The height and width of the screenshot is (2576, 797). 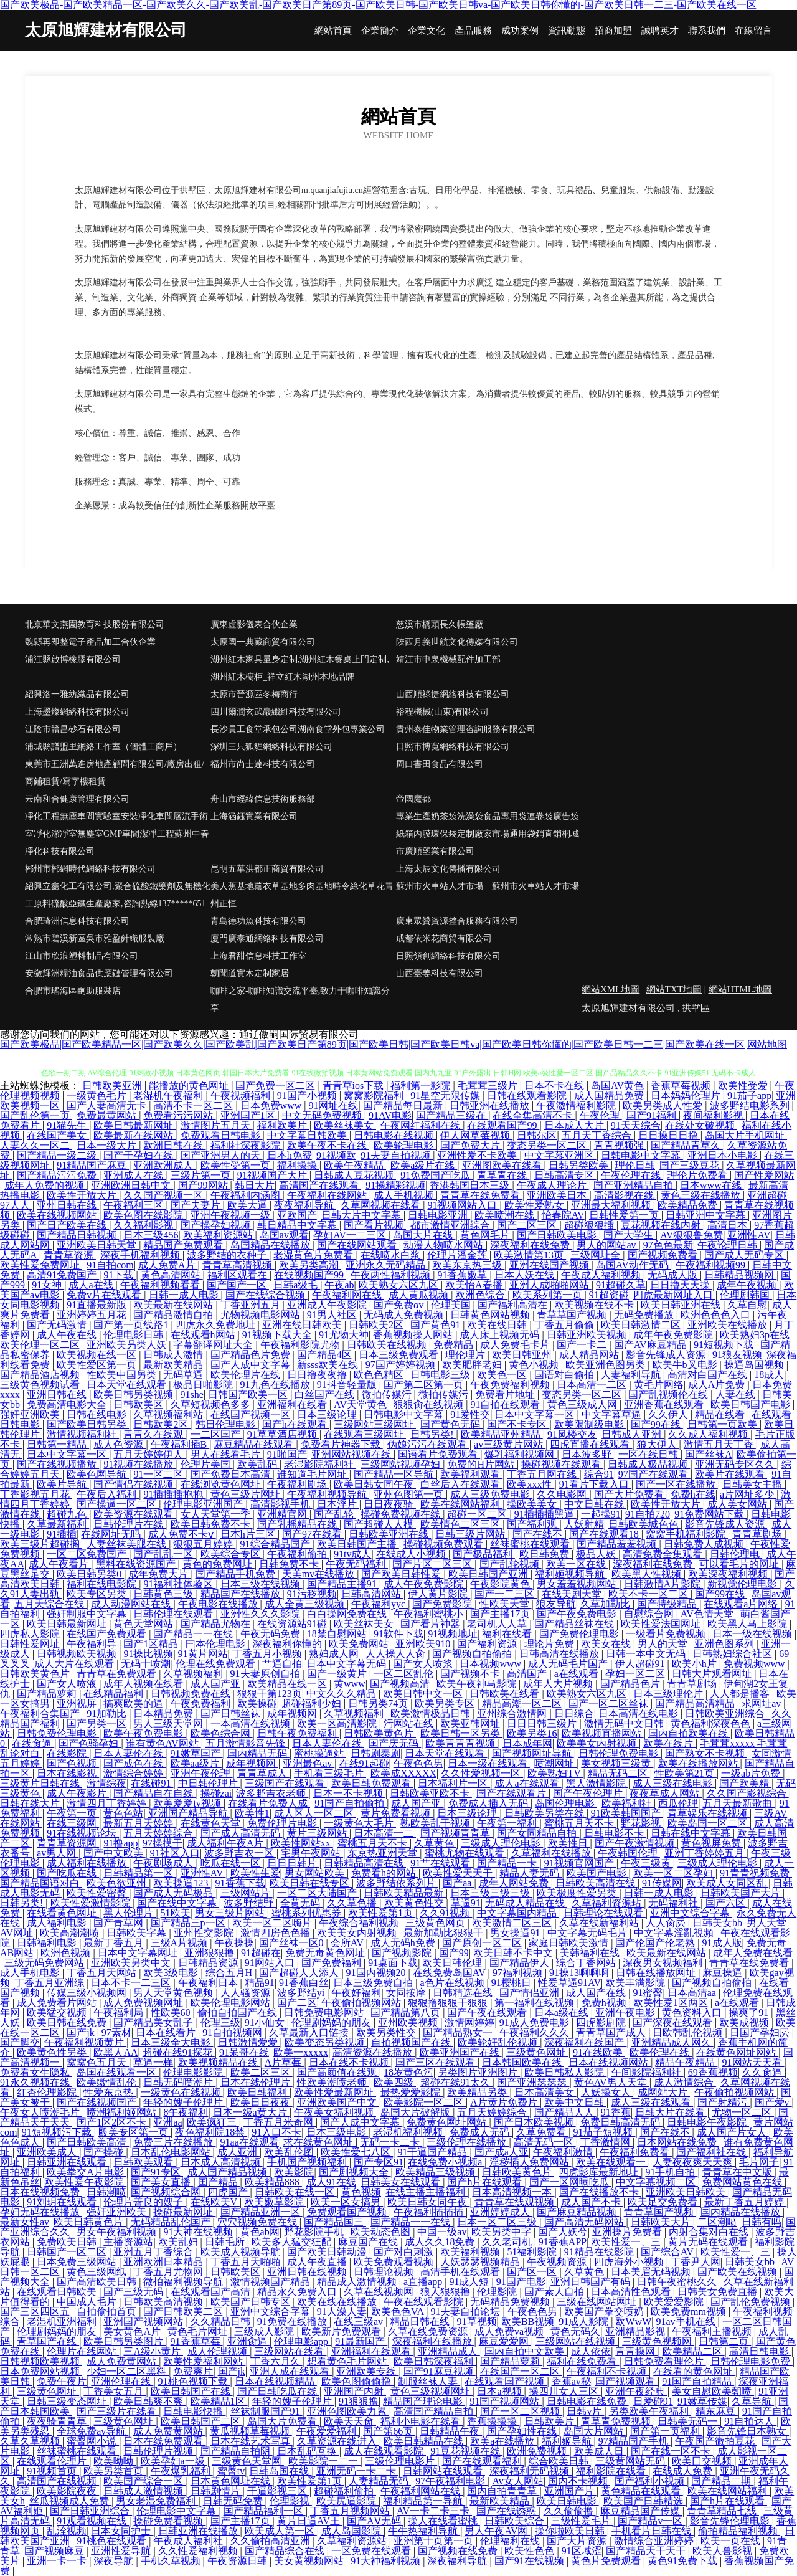 I want to click on 欧美日韩在线专区, so click(x=311, y=1883).